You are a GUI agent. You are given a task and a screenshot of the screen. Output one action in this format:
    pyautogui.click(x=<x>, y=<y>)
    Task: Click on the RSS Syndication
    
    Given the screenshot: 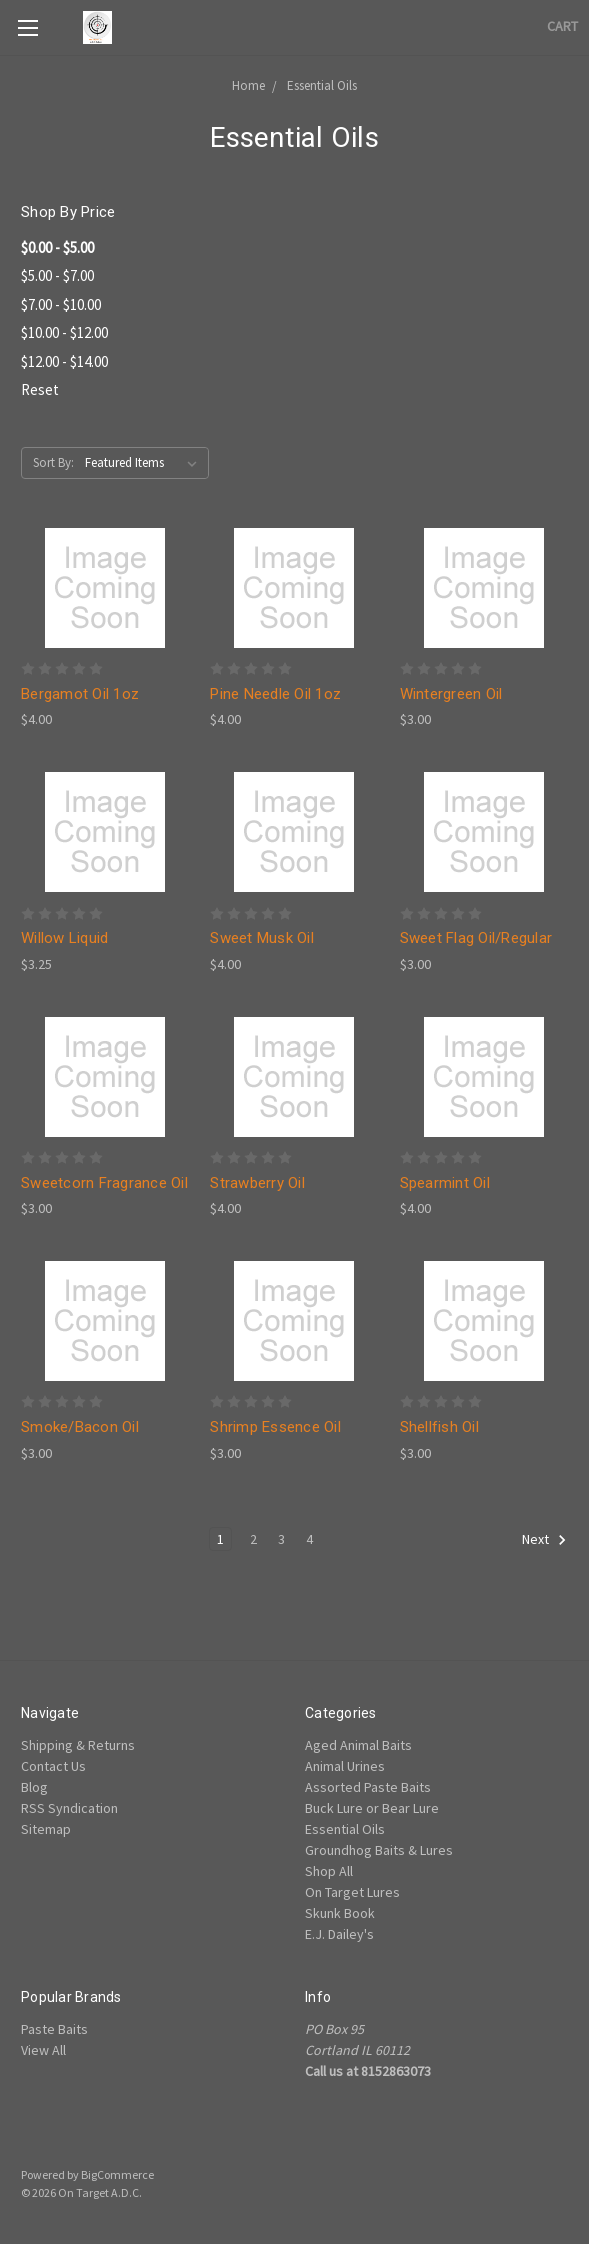 What is the action you would take?
    pyautogui.click(x=69, y=1808)
    